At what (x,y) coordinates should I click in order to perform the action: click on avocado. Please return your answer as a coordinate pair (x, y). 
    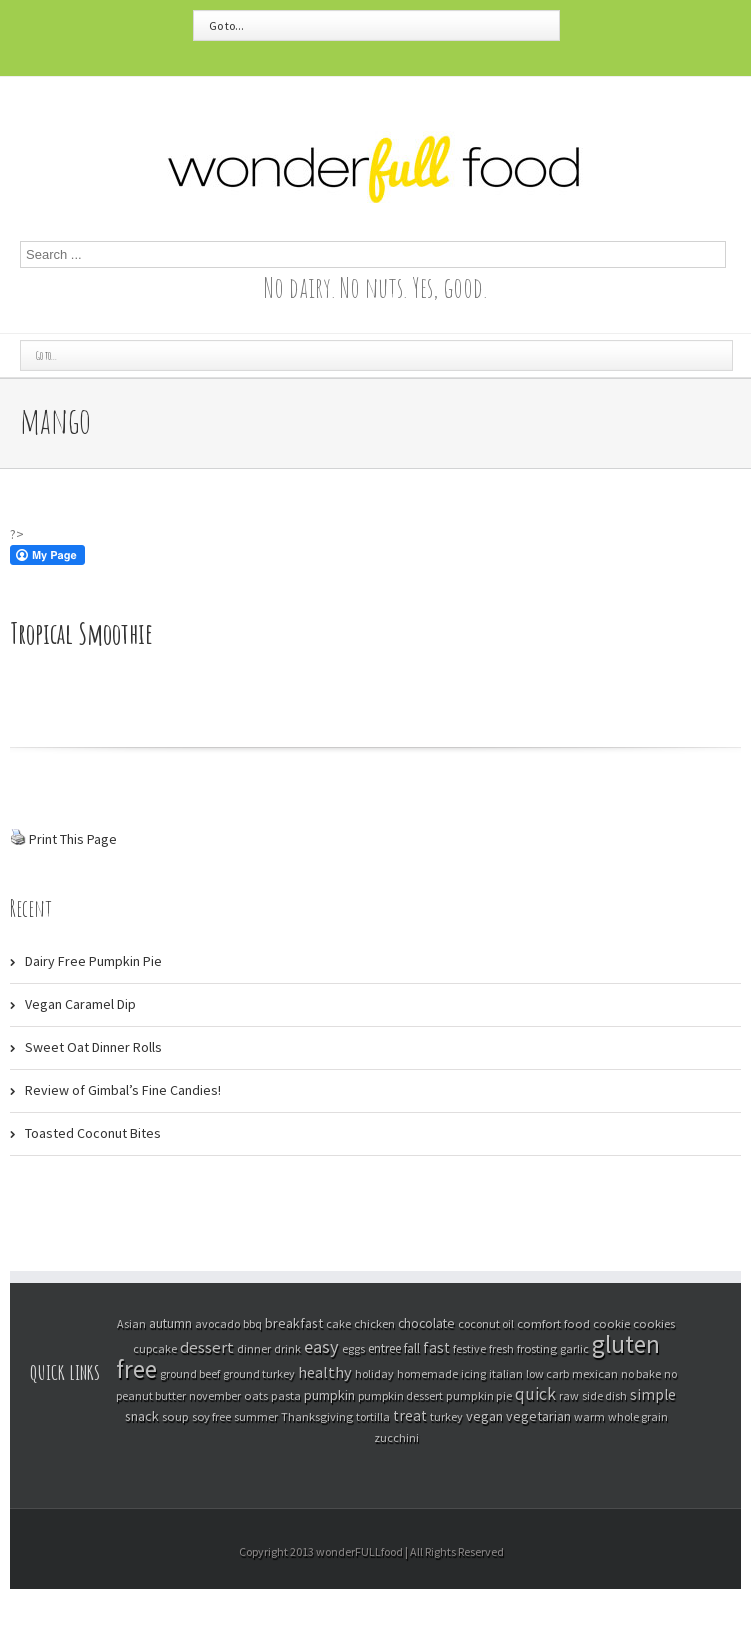
    Looking at the image, I should click on (217, 1323).